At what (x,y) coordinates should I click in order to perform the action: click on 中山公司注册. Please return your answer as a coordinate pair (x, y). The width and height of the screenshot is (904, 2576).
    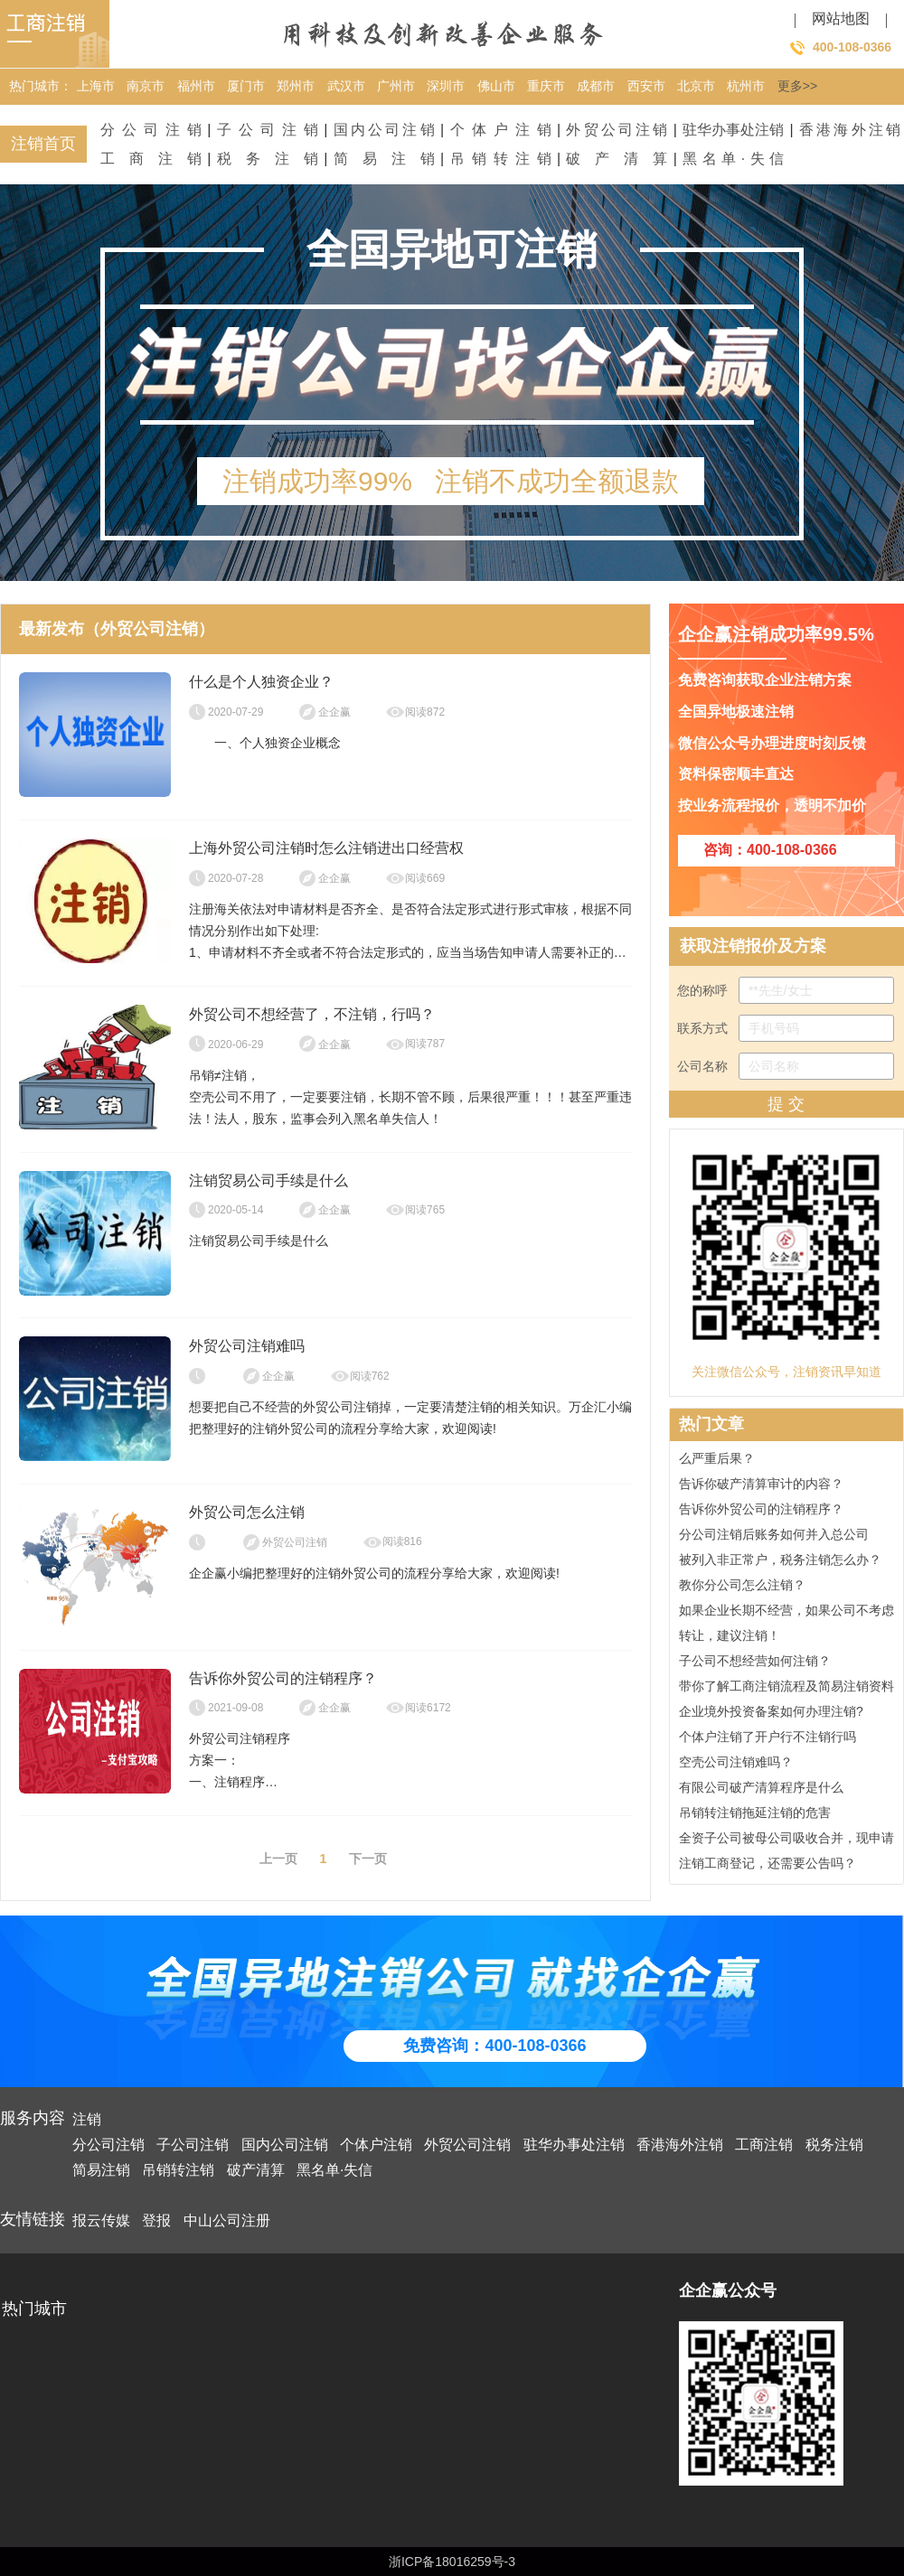
    Looking at the image, I should click on (227, 2220).